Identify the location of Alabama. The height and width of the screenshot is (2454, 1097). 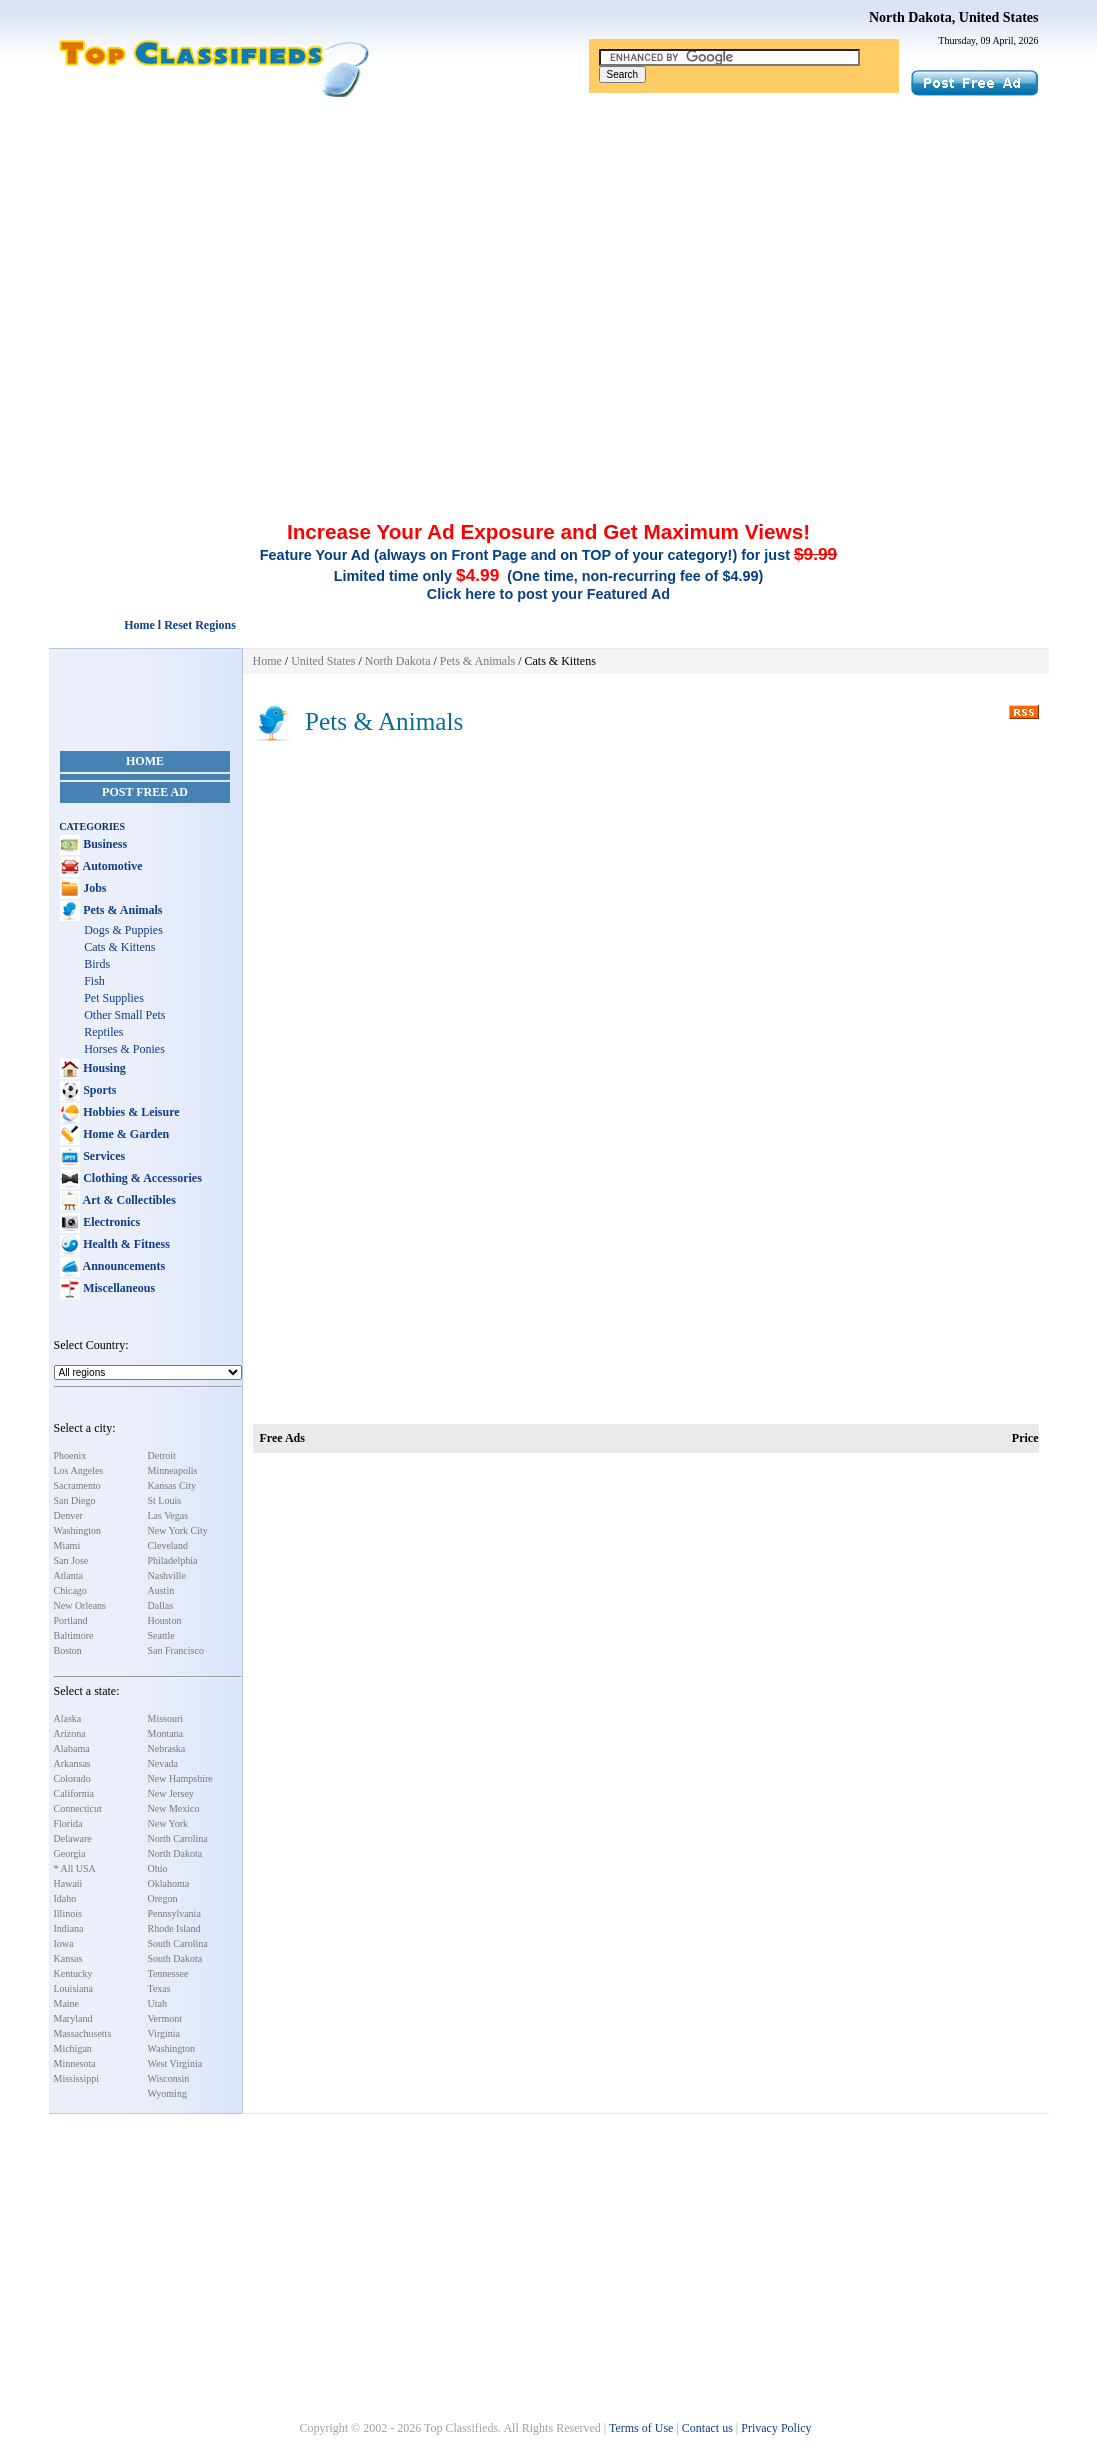
(72, 1748).